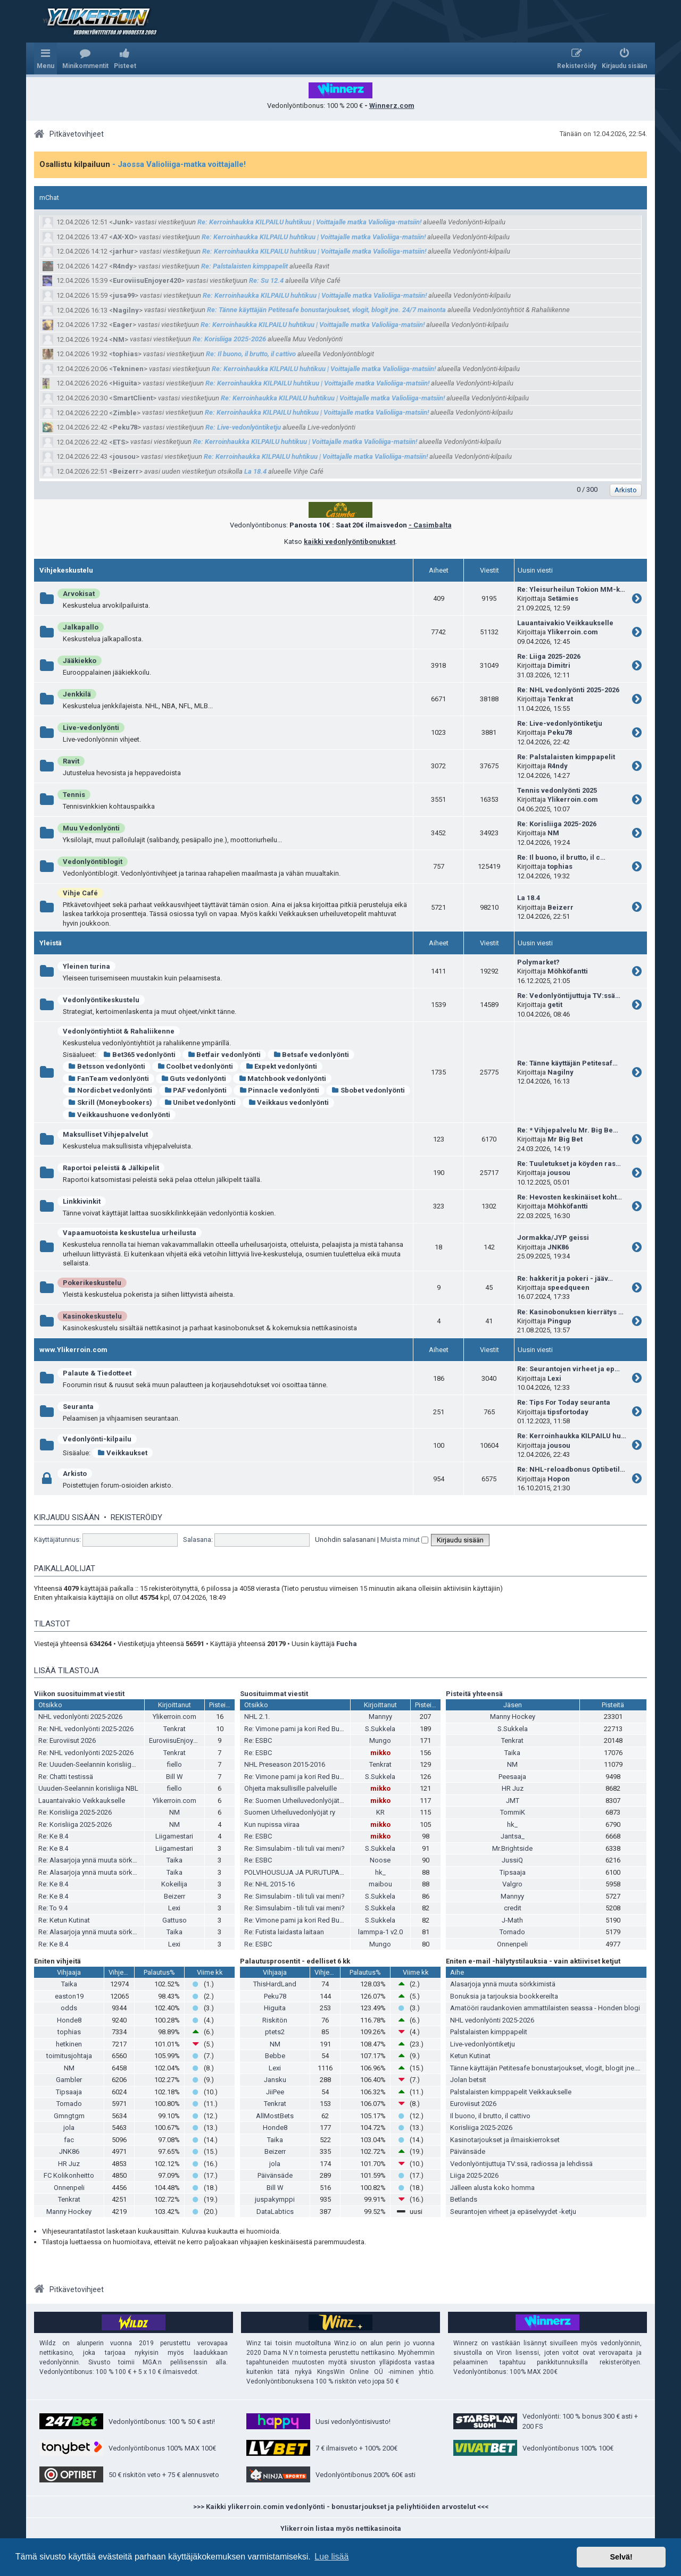 The width and height of the screenshot is (681, 2576). What do you see at coordinates (568, 690) in the screenshot?
I see `Re: NHL vedonlyönti 2025-2026` at bounding box center [568, 690].